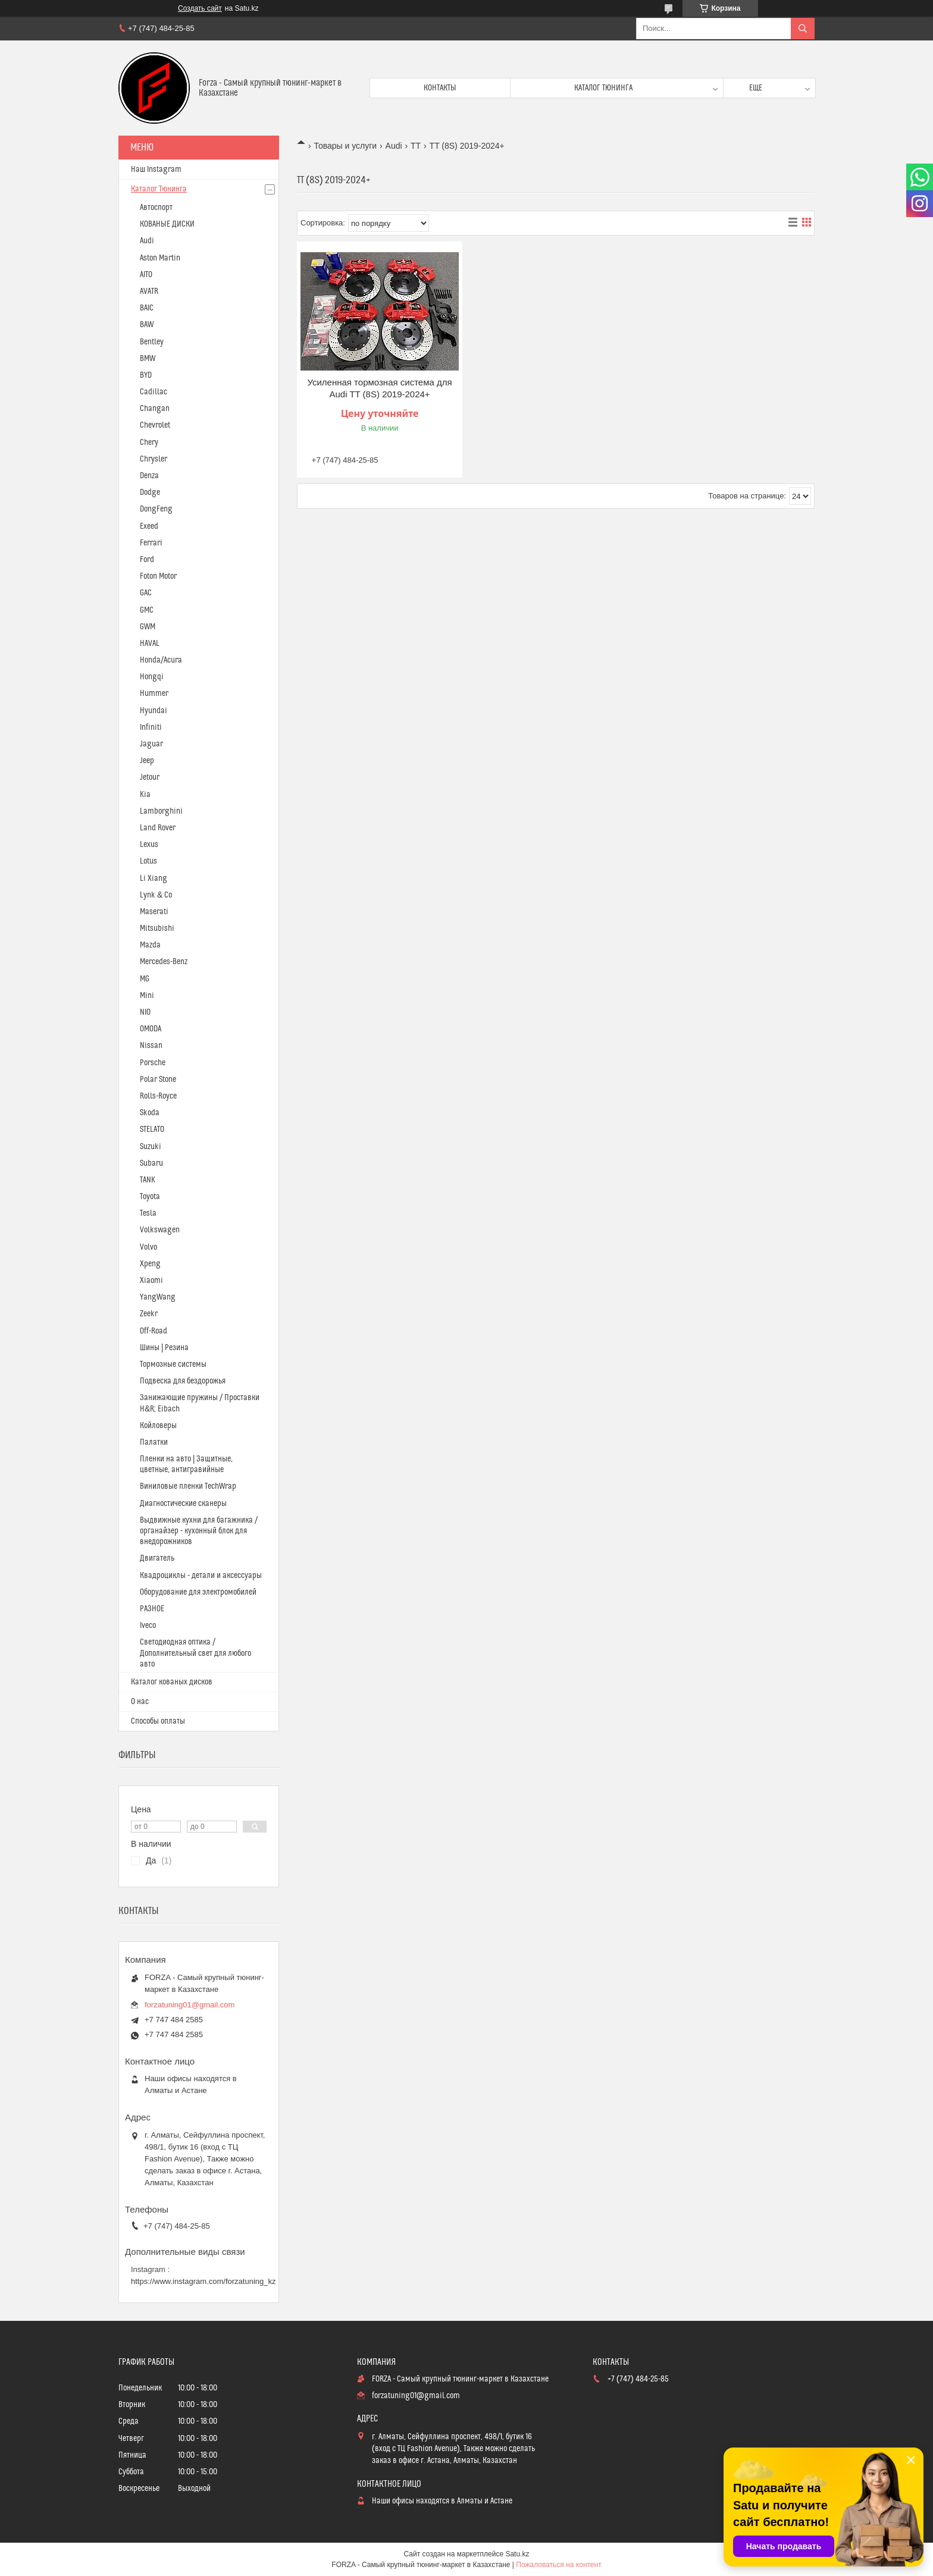  I want to click on GWM, so click(147, 627).